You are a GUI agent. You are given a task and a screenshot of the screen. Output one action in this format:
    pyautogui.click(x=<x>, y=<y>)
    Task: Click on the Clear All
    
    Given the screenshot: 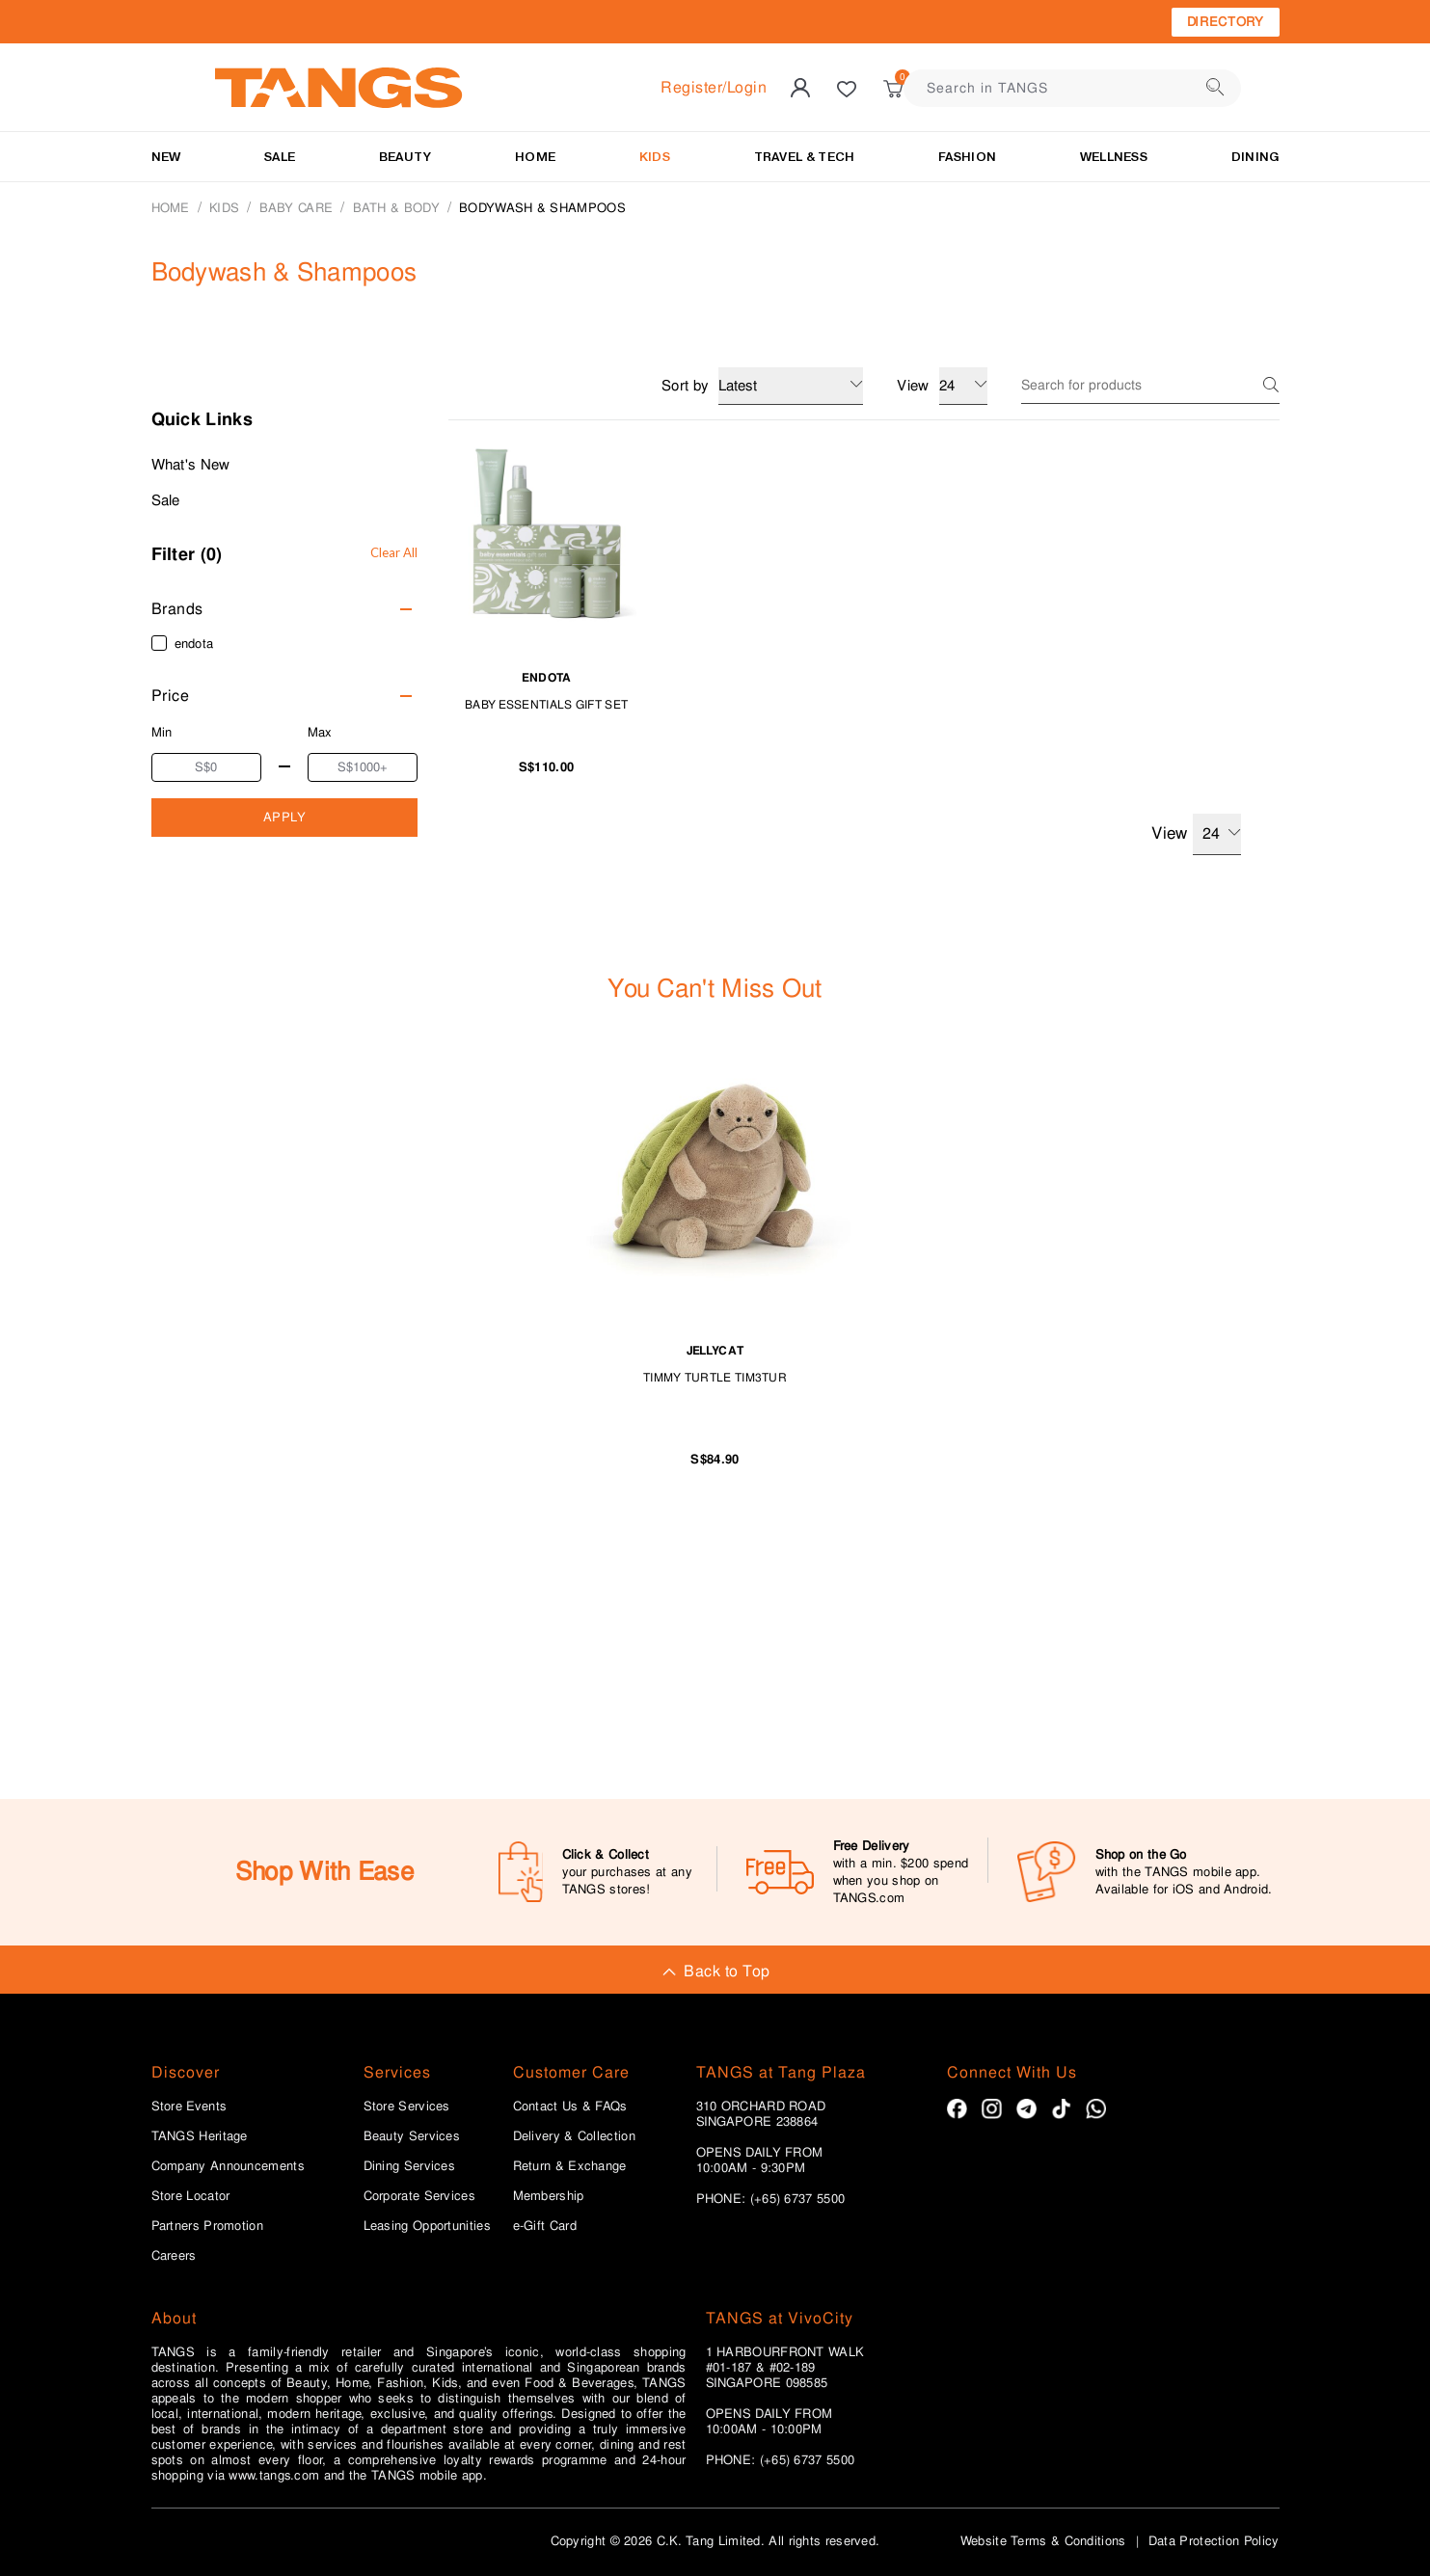 What is the action you would take?
    pyautogui.click(x=394, y=552)
    